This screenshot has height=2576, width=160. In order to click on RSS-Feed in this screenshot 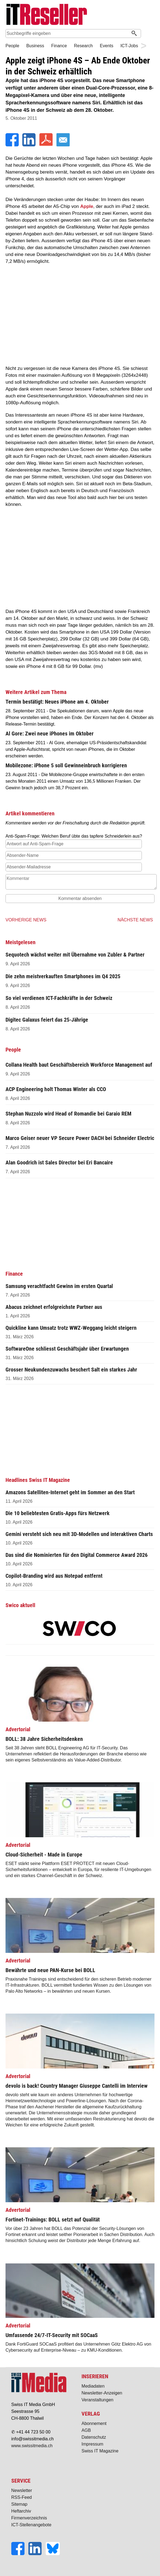, I will do `click(21, 2497)`.